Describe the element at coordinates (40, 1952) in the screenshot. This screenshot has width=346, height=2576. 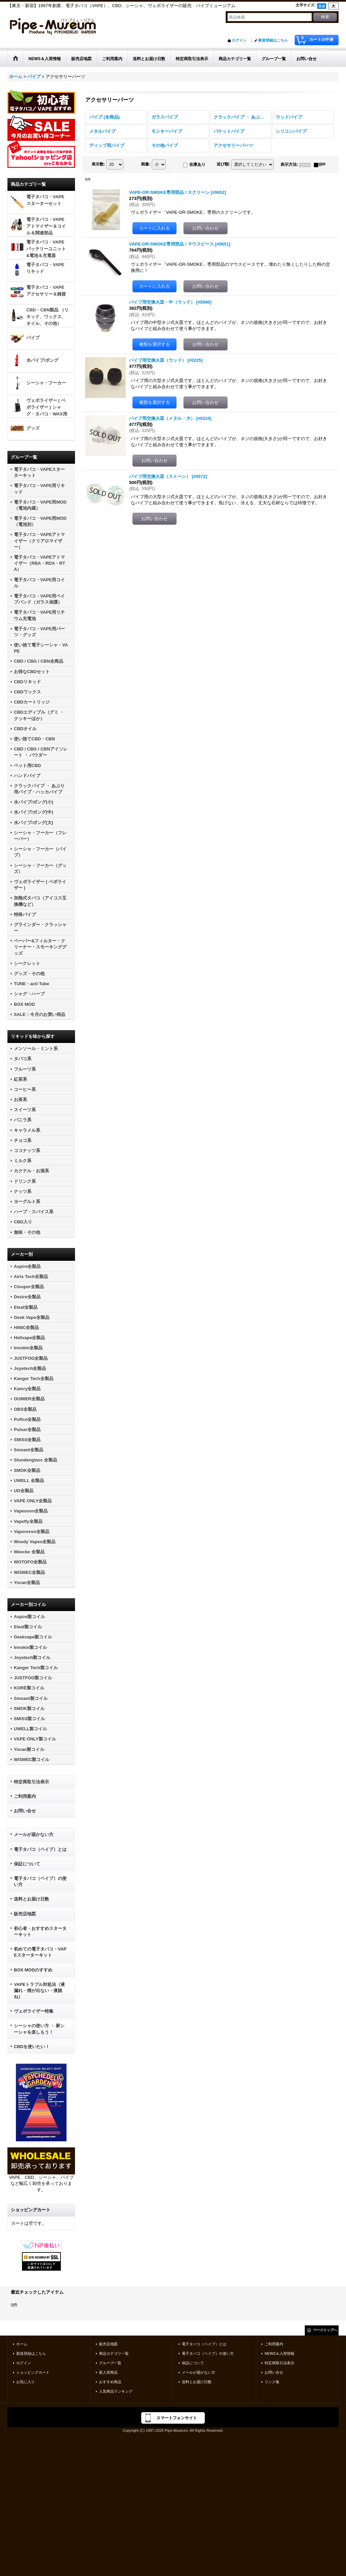
I see `初めての電子タバコ・VAPEスターターキット` at that location.